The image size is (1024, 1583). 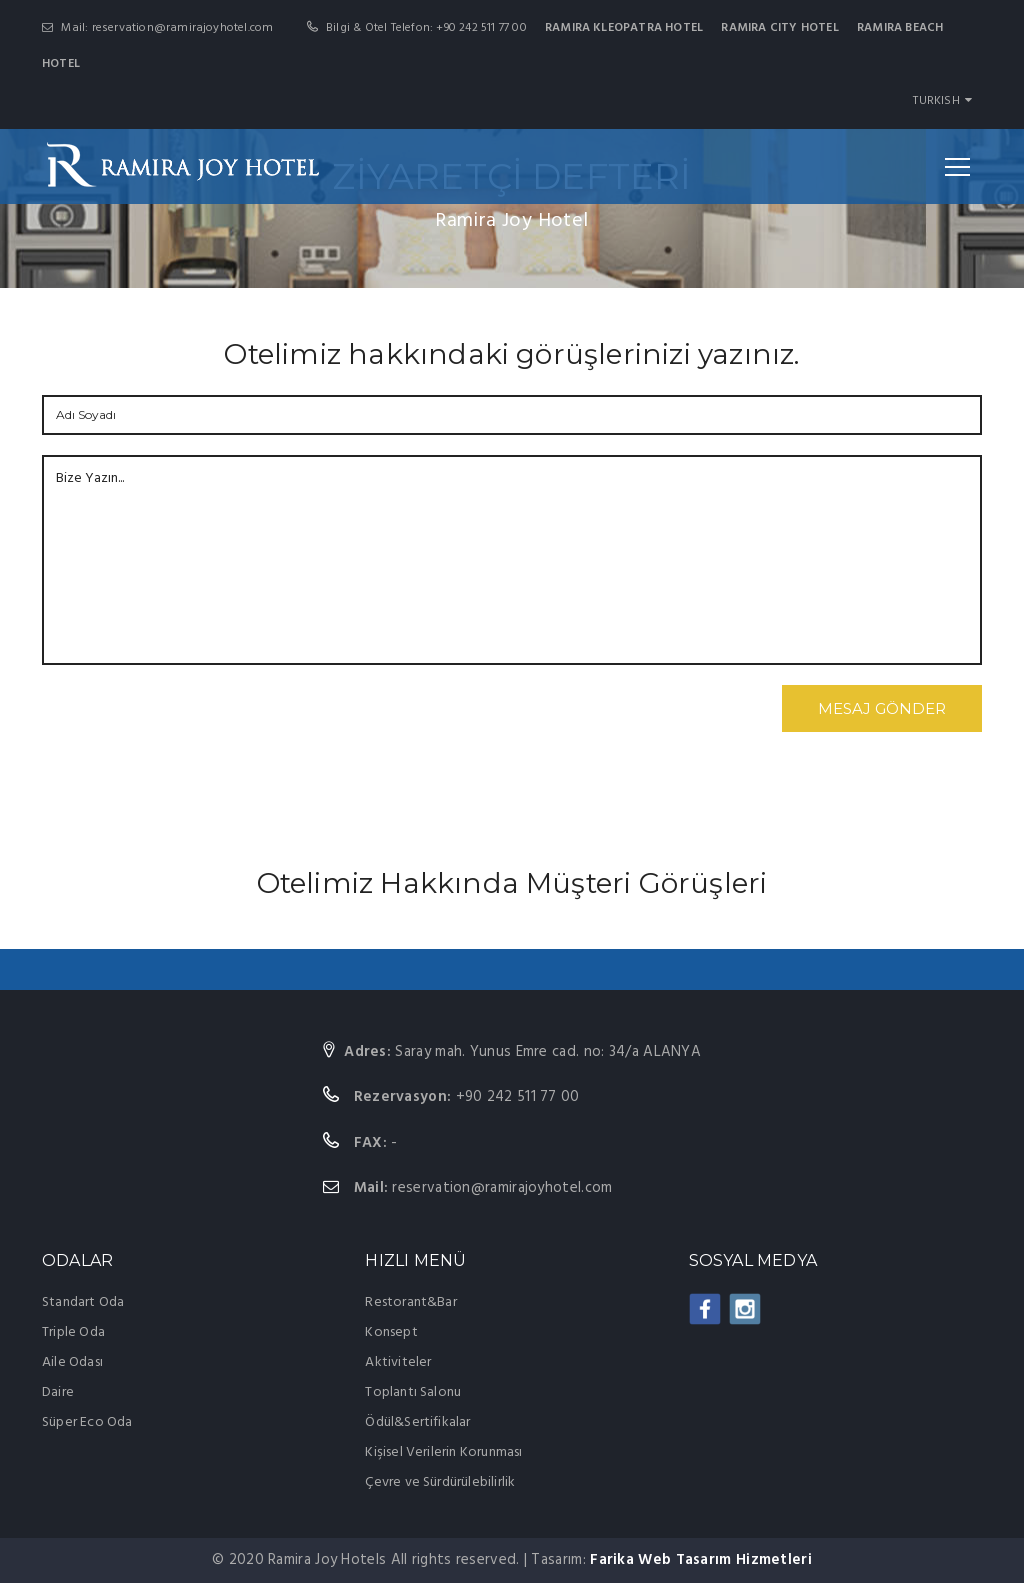 What do you see at coordinates (398, 1362) in the screenshot?
I see `Aktiviteler` at bounding box center [398, 1362].